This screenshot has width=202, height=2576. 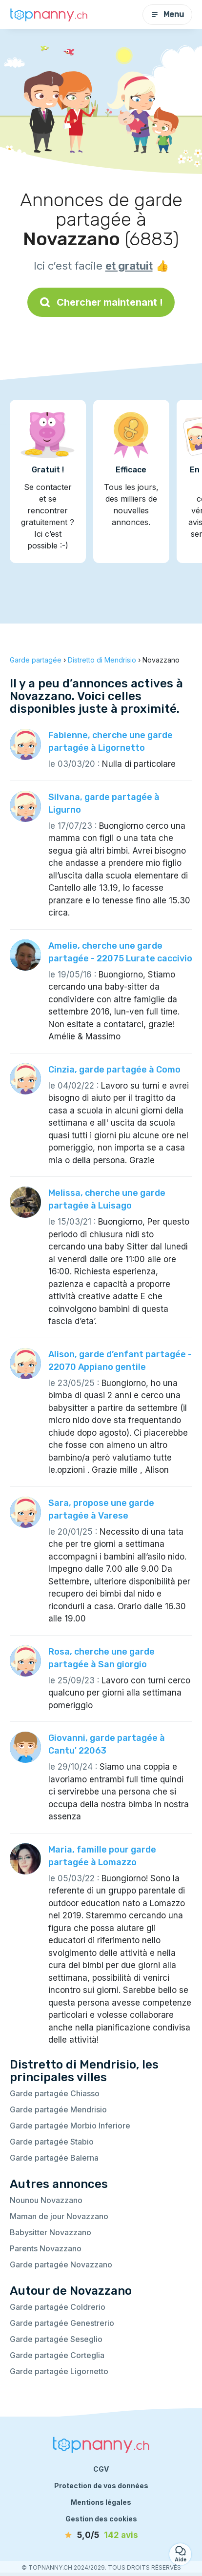 What do you see at coordinates (49, 14) in the screenshot?
I see `[Retour à la page d’accueil]` at bounding box center [49, 14].